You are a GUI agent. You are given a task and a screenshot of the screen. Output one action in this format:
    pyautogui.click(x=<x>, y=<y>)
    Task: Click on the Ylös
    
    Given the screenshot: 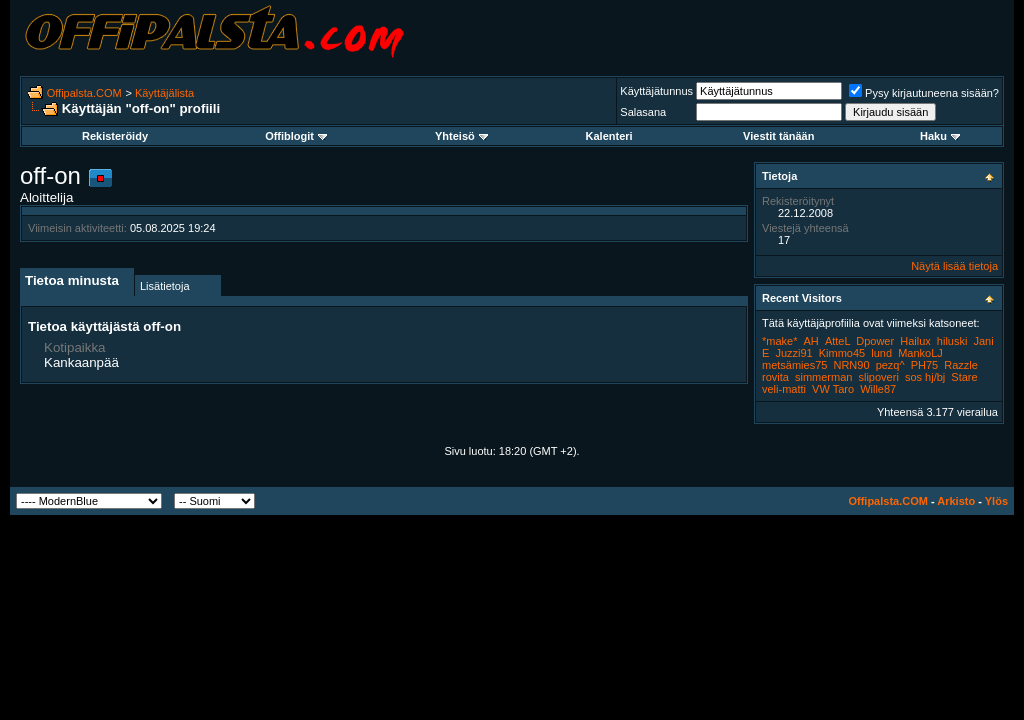 What is the action you would take?
    pyautogui.click(x=996, y=501)
    